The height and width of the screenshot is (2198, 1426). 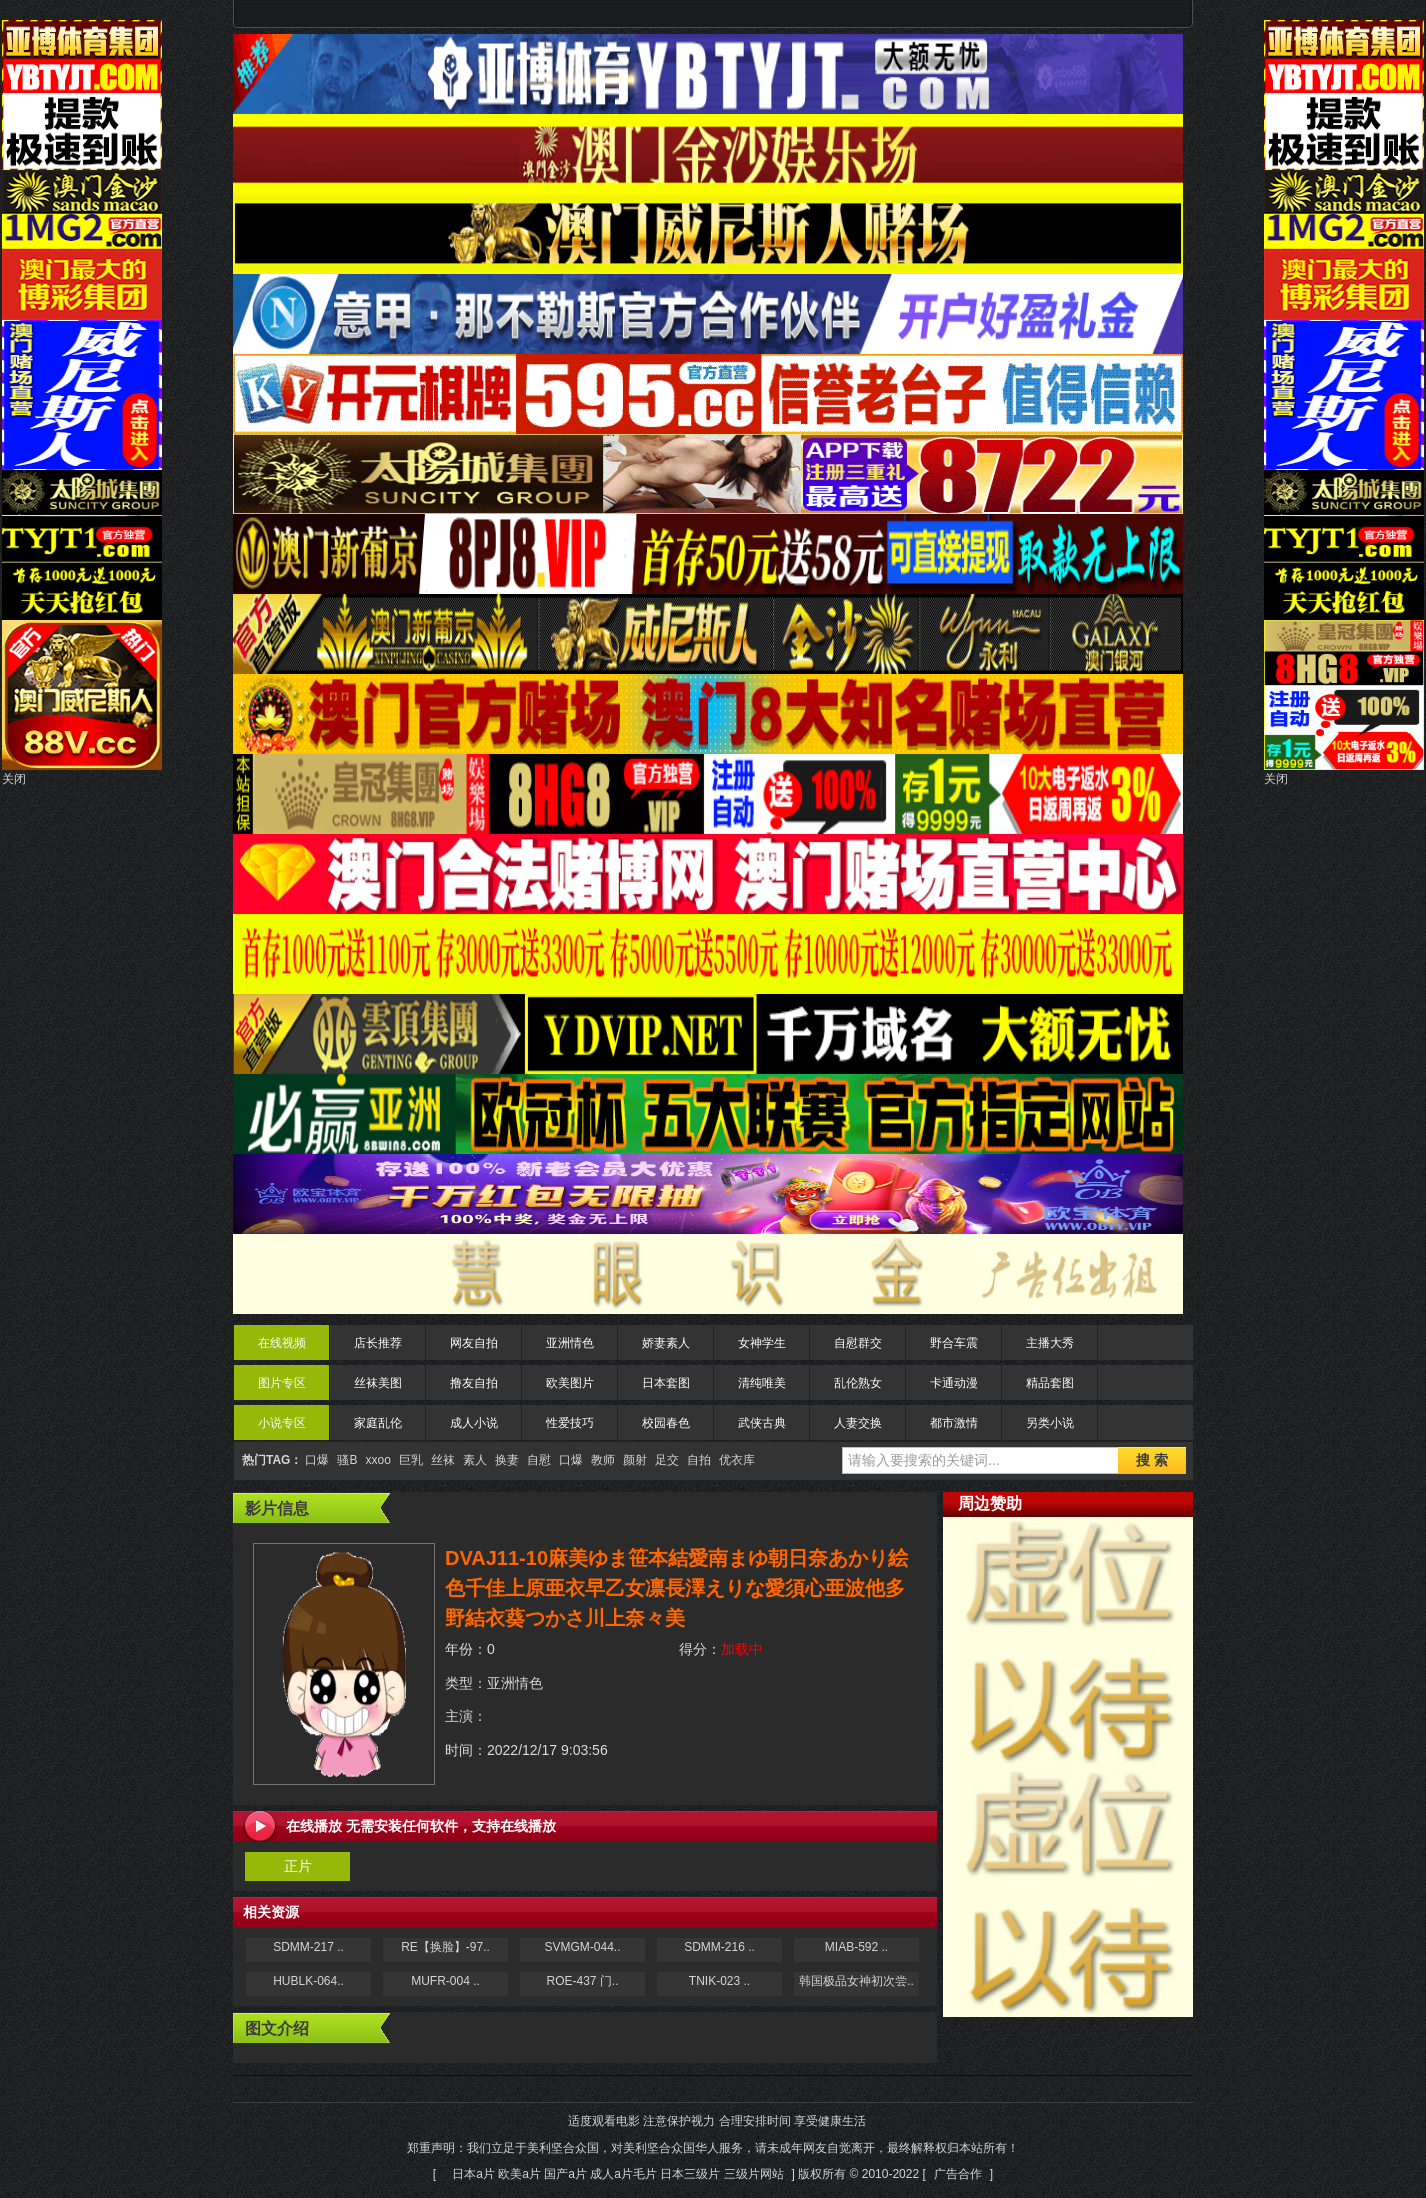 I want to click on 亚洲情色, so click(x=570, y=1343).